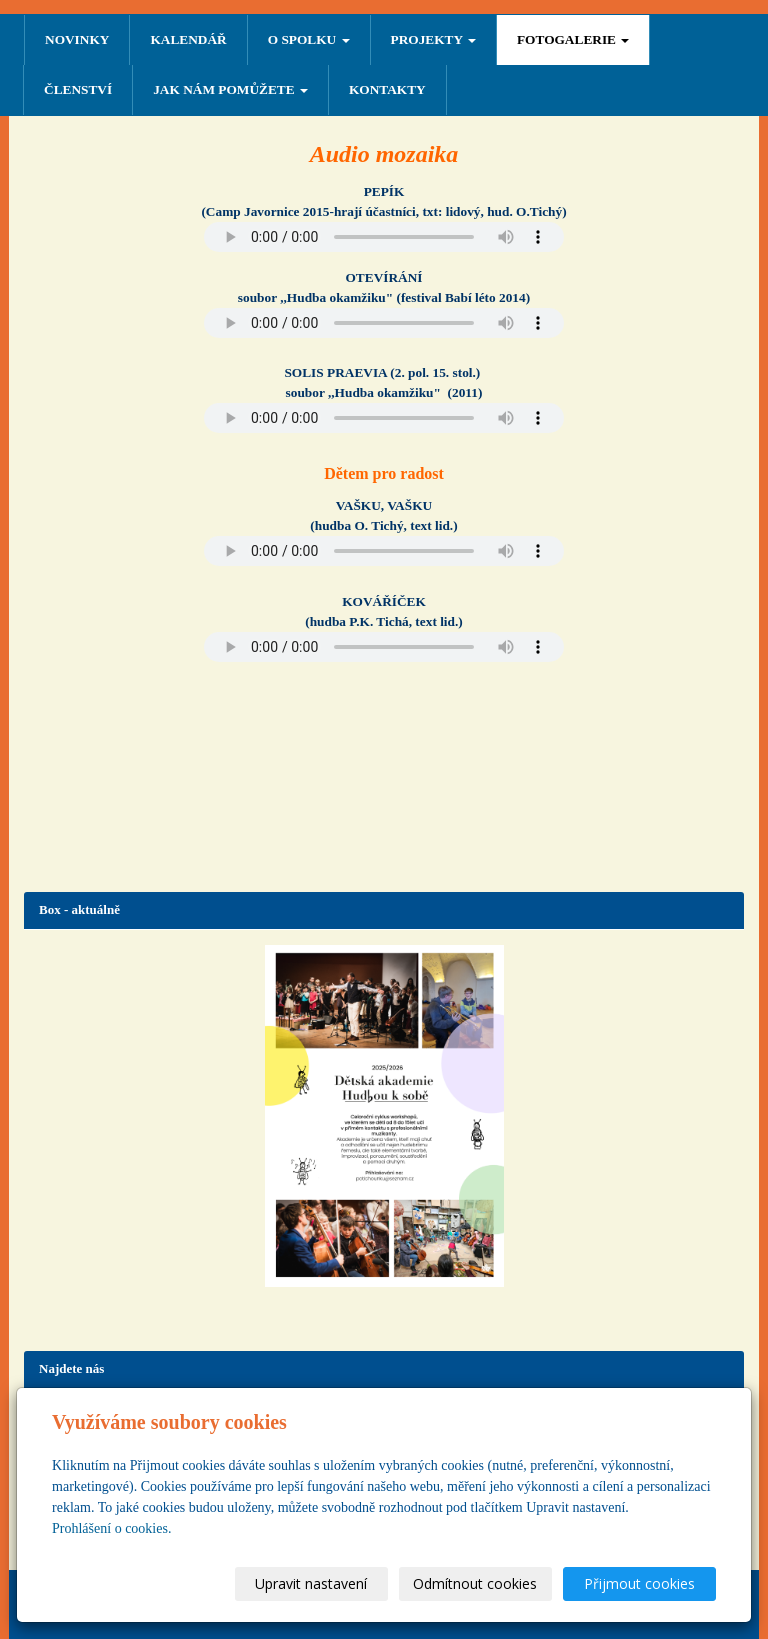  I want to click on NOVINKY, so click(77, 39).